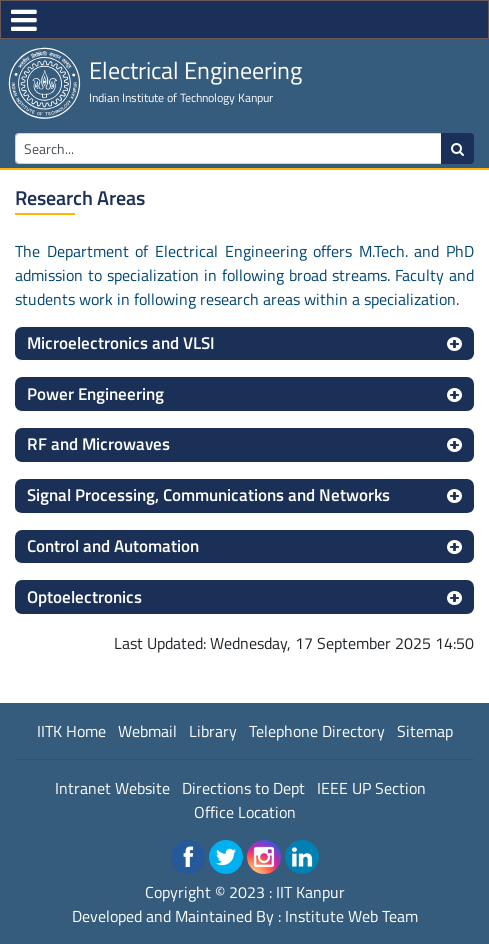 Image resolution: width=489 pixels, height=944 pixels. What do you see at coordinates (317, 731) in the screenshot?
I see `Telephone Directory` at bounding box center [317, 731].